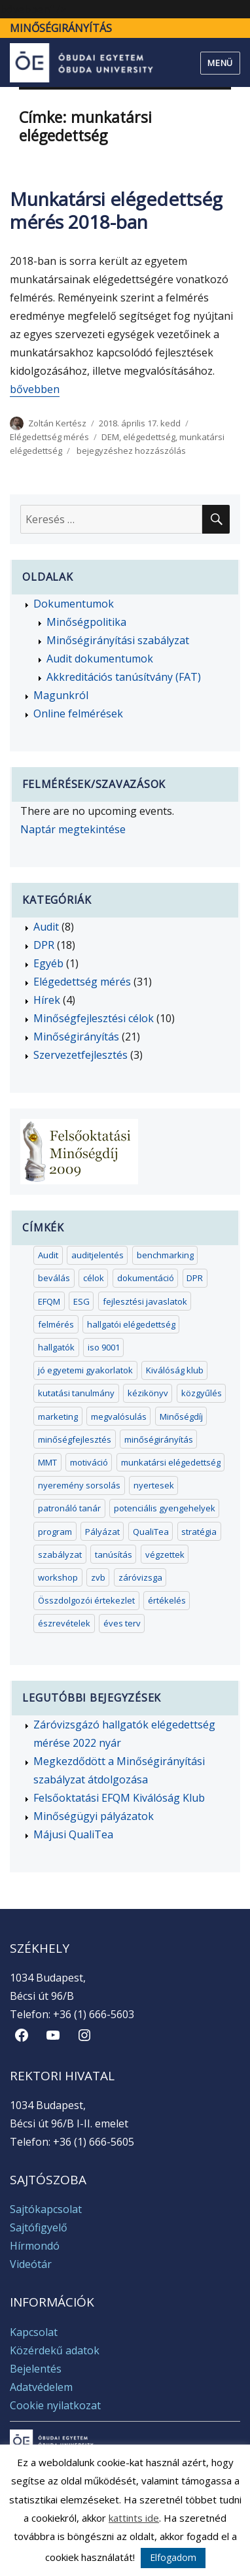  Describe the element at coordinates (35, 2246) in the screenshot. I see `Hírmondó` at that location.